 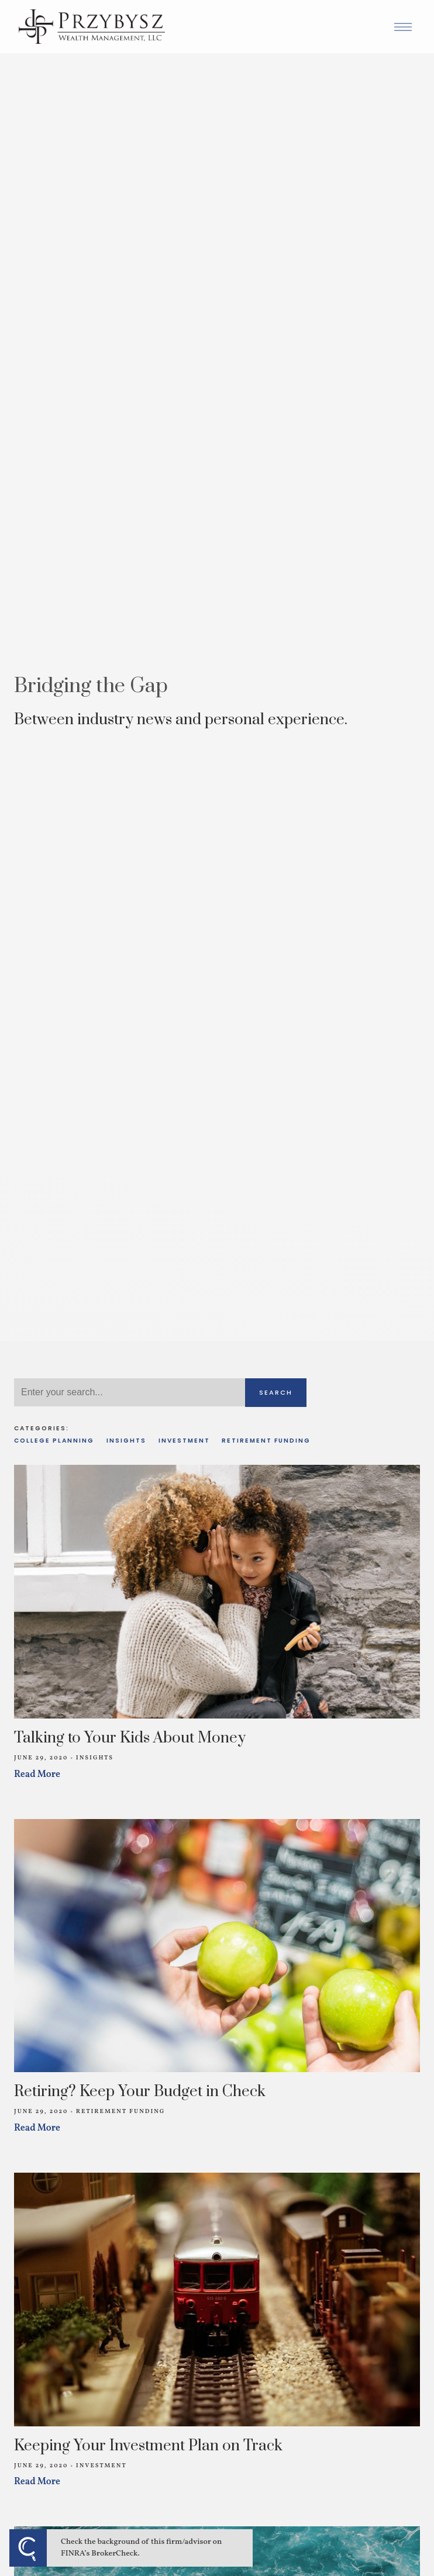 What do you see at coordinates (184, 1440) in the screenshot?
I see `Investment` at bounding box center [184, 1440].